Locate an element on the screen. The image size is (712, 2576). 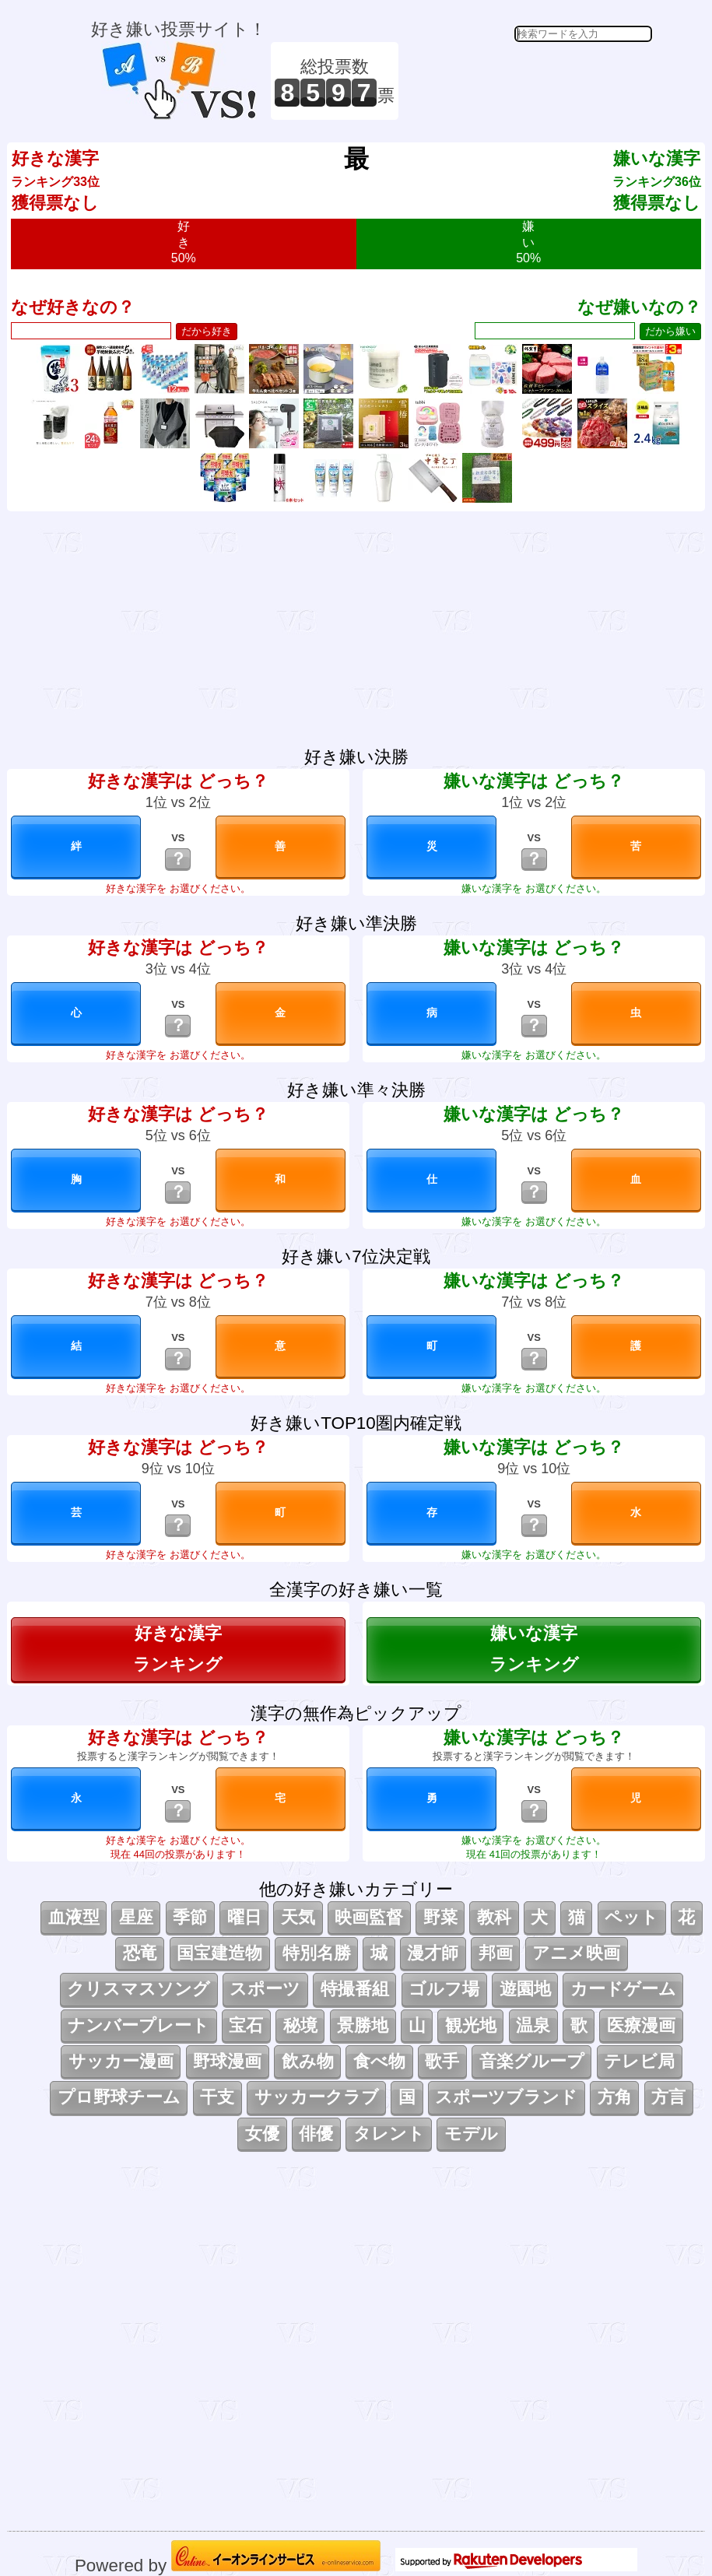
[Advertisement] is located at coordinates (527, 81).